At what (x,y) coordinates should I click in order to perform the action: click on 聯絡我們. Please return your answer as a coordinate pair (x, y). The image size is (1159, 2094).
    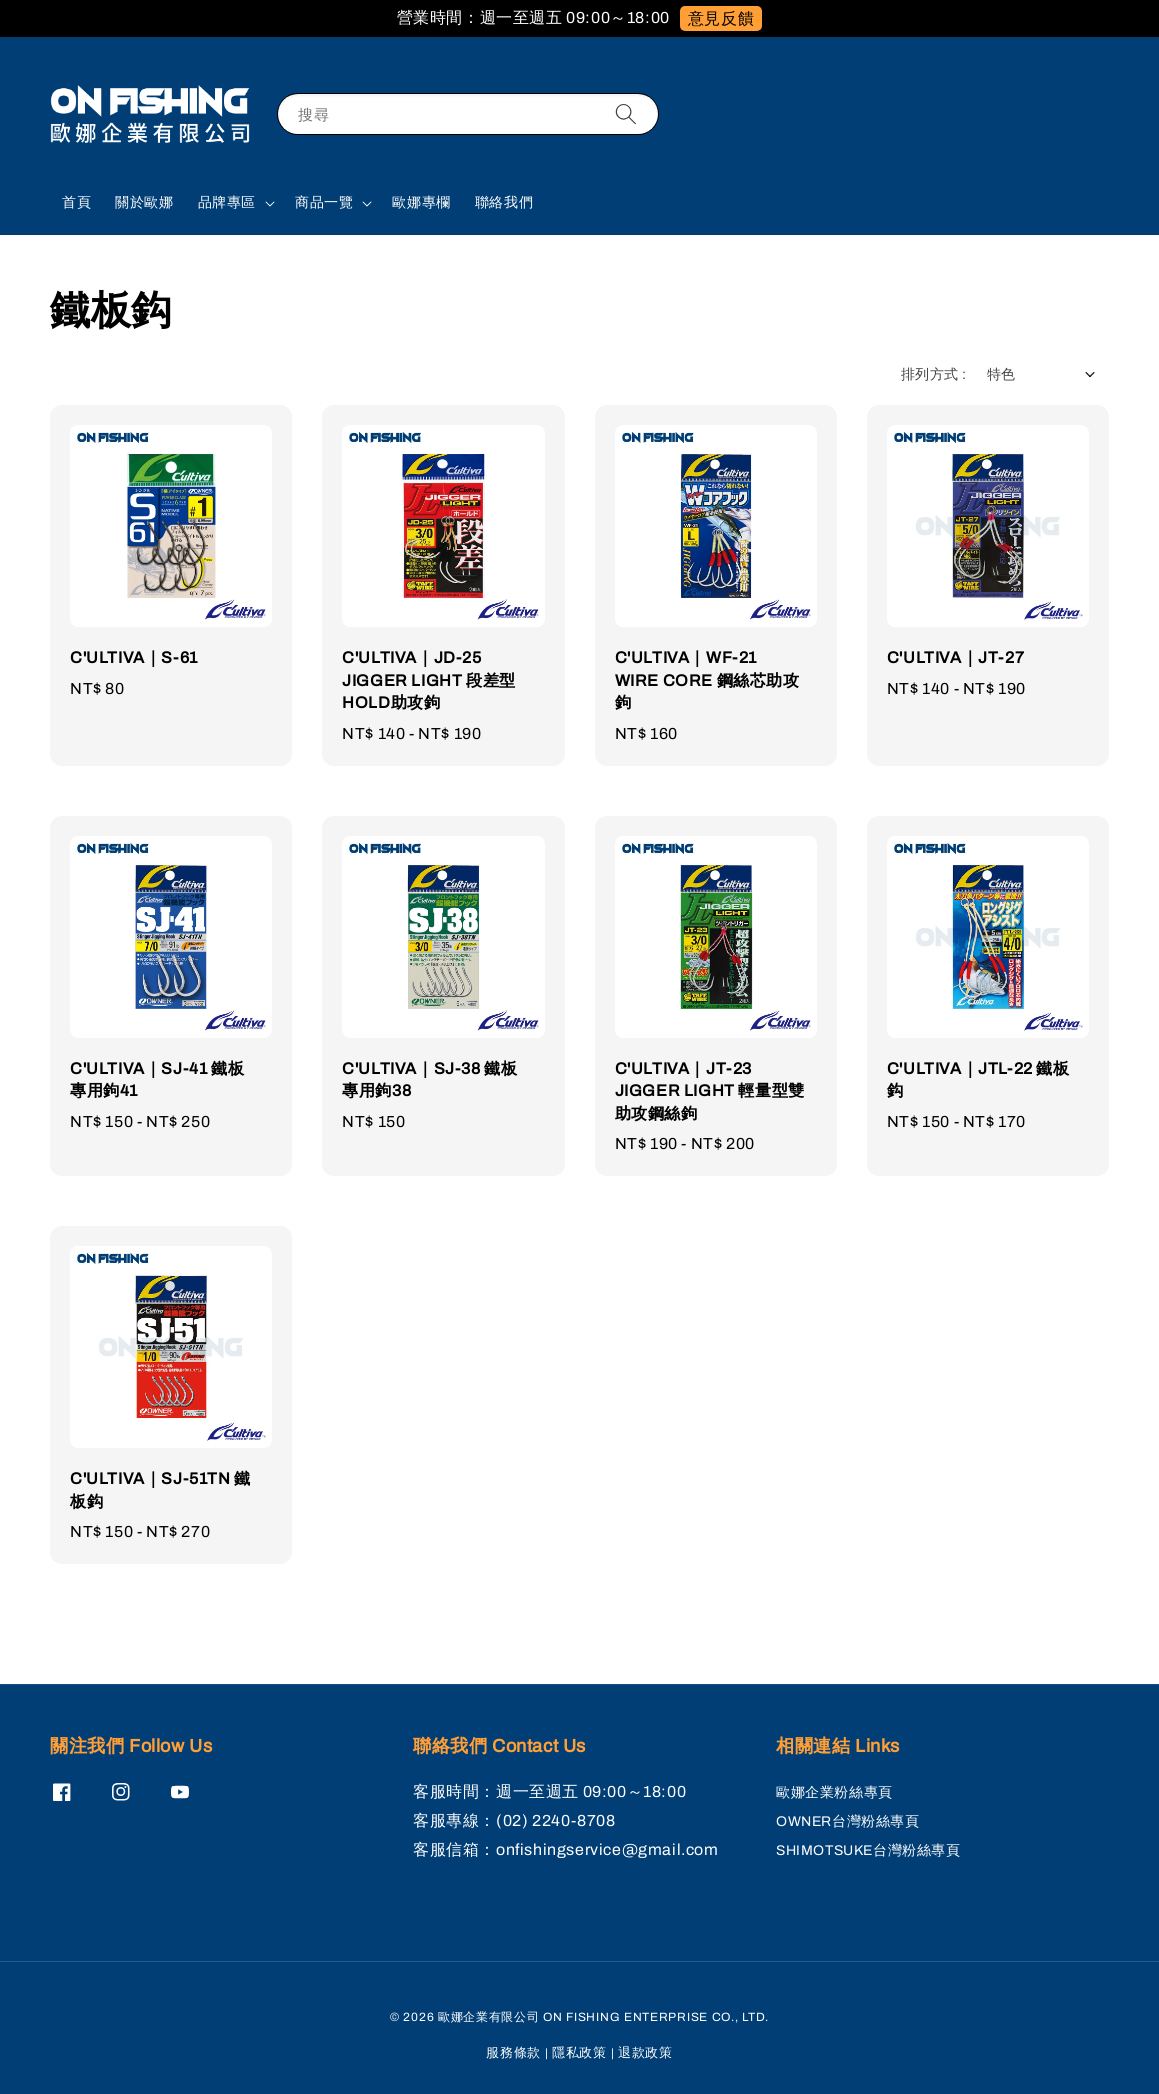
    Looking at the image, I should click on (504, 202).